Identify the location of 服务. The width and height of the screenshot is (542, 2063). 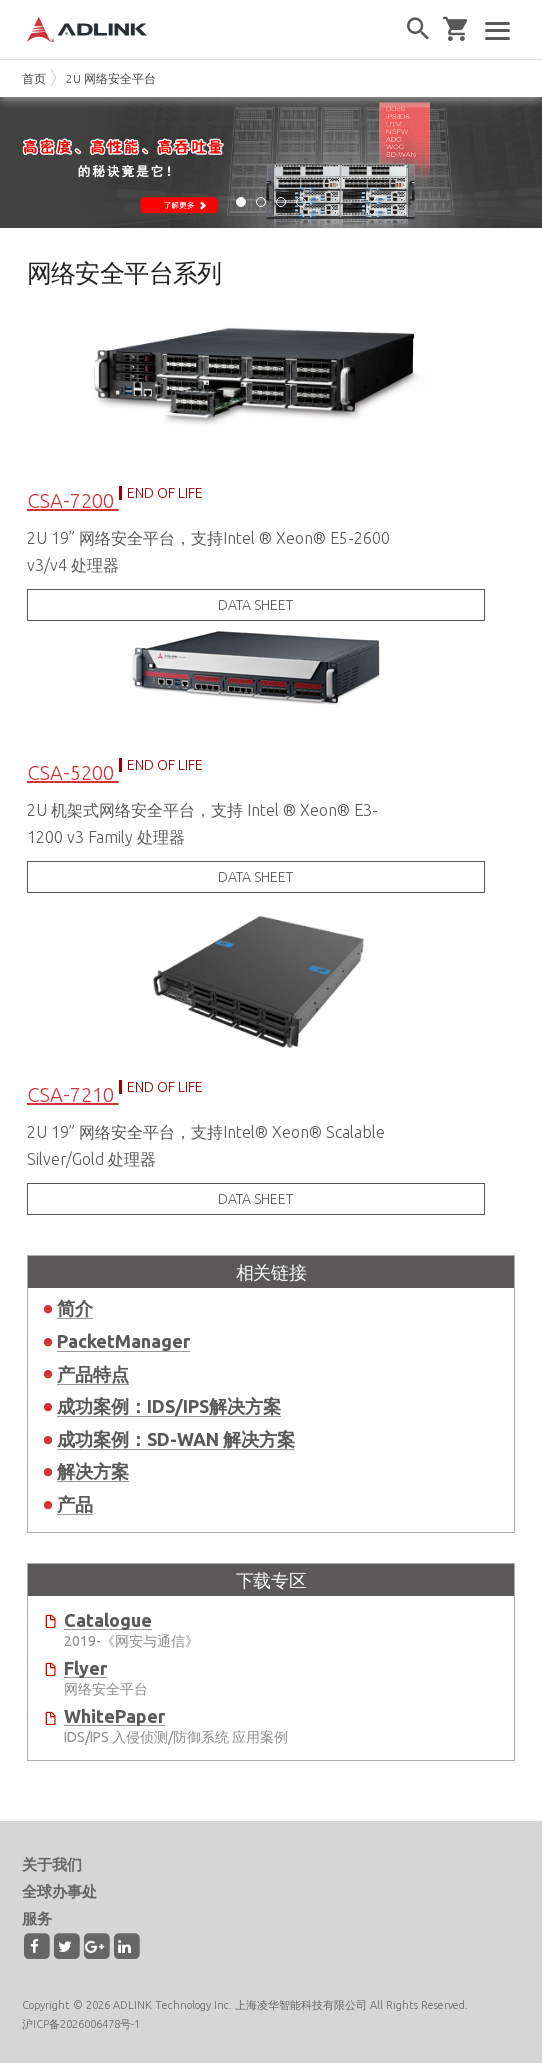
(37, 1918).